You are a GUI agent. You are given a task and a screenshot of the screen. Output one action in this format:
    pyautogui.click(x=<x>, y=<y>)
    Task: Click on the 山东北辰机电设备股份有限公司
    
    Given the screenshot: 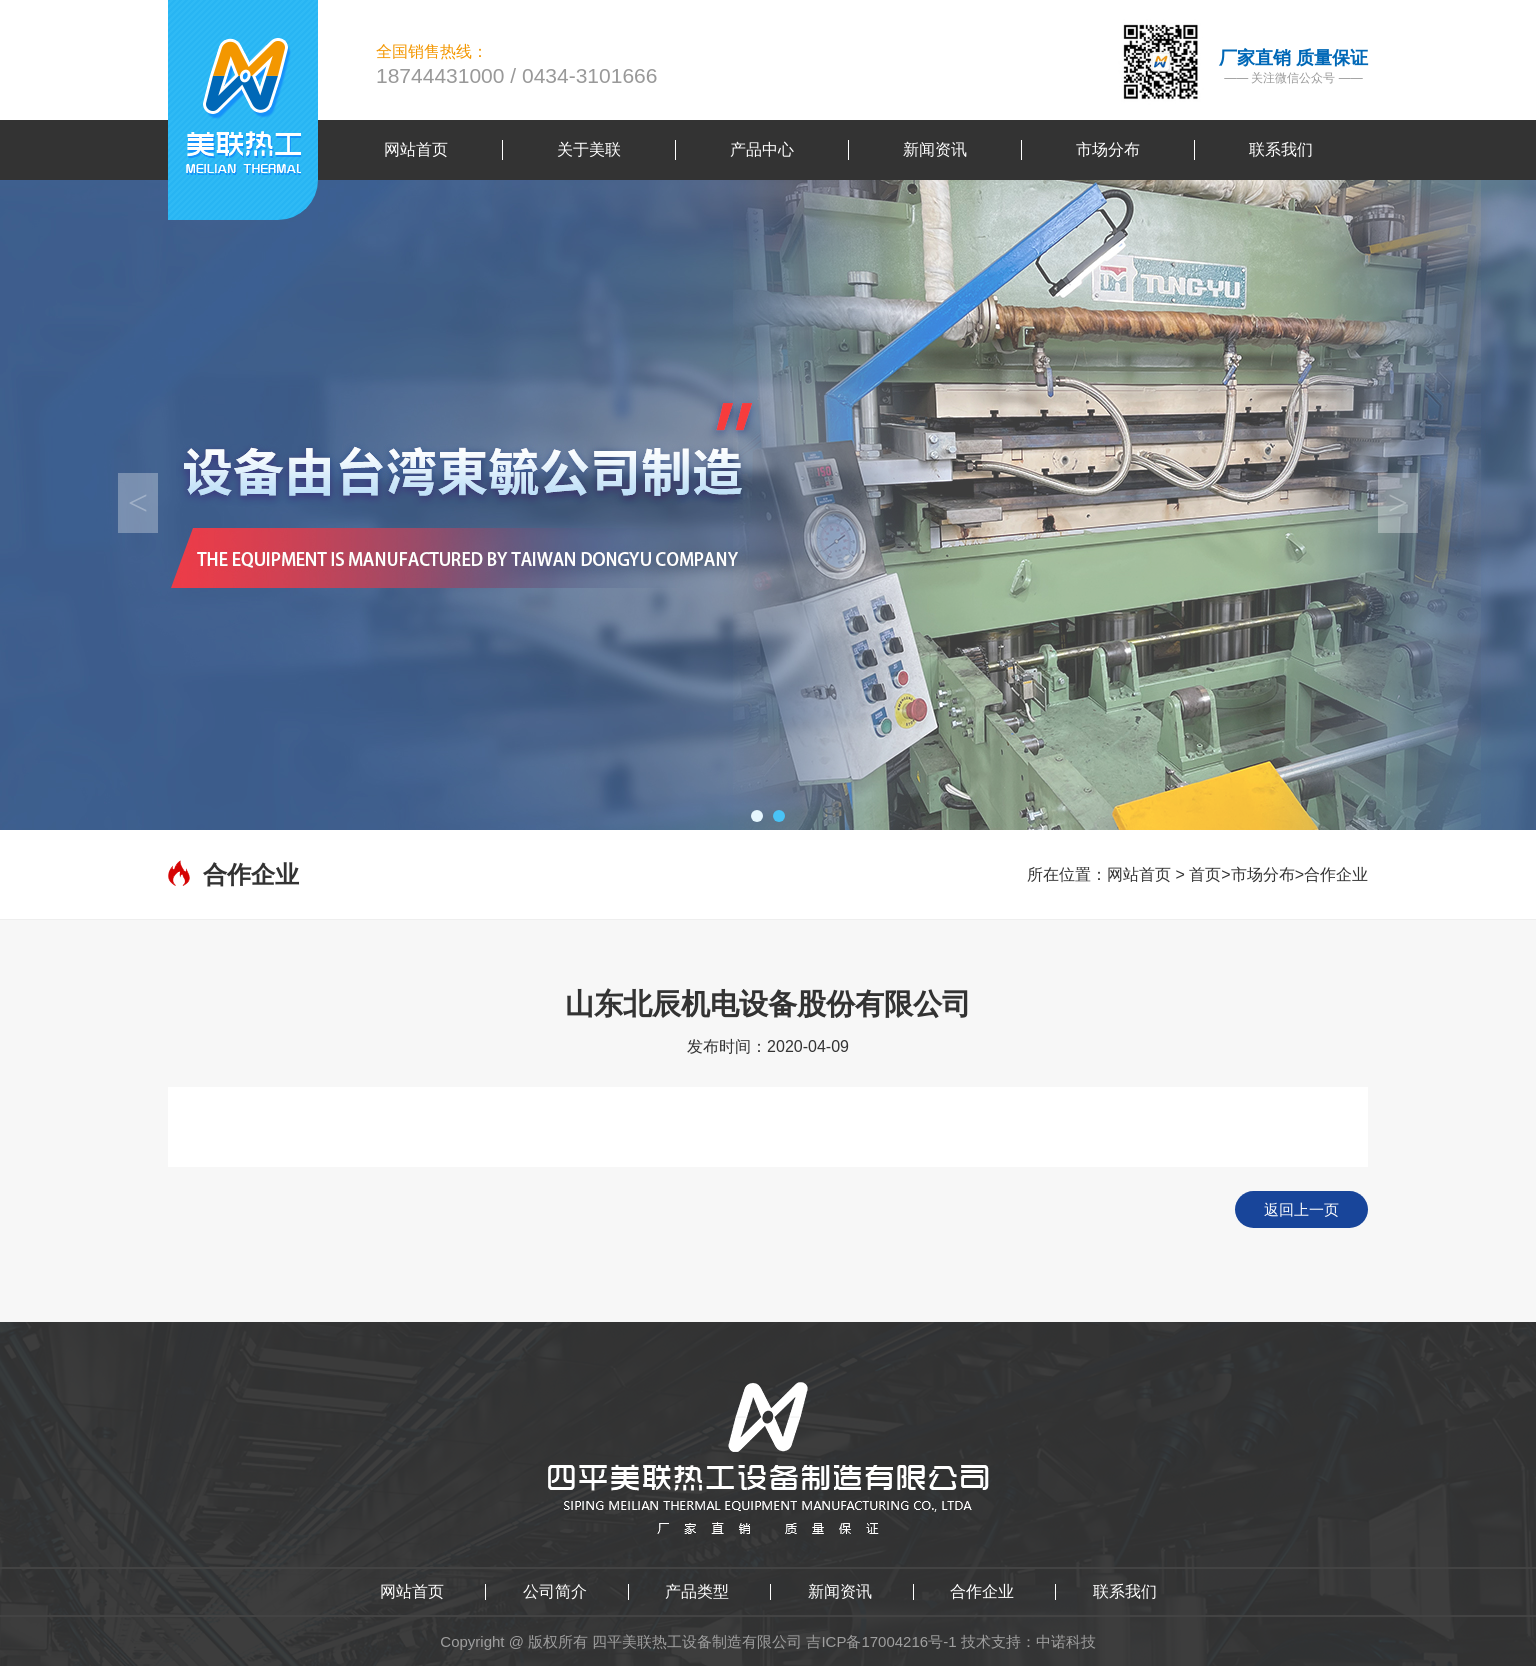 What is the action you would take?
    pyautogui.click(x=768, y=1004)
    